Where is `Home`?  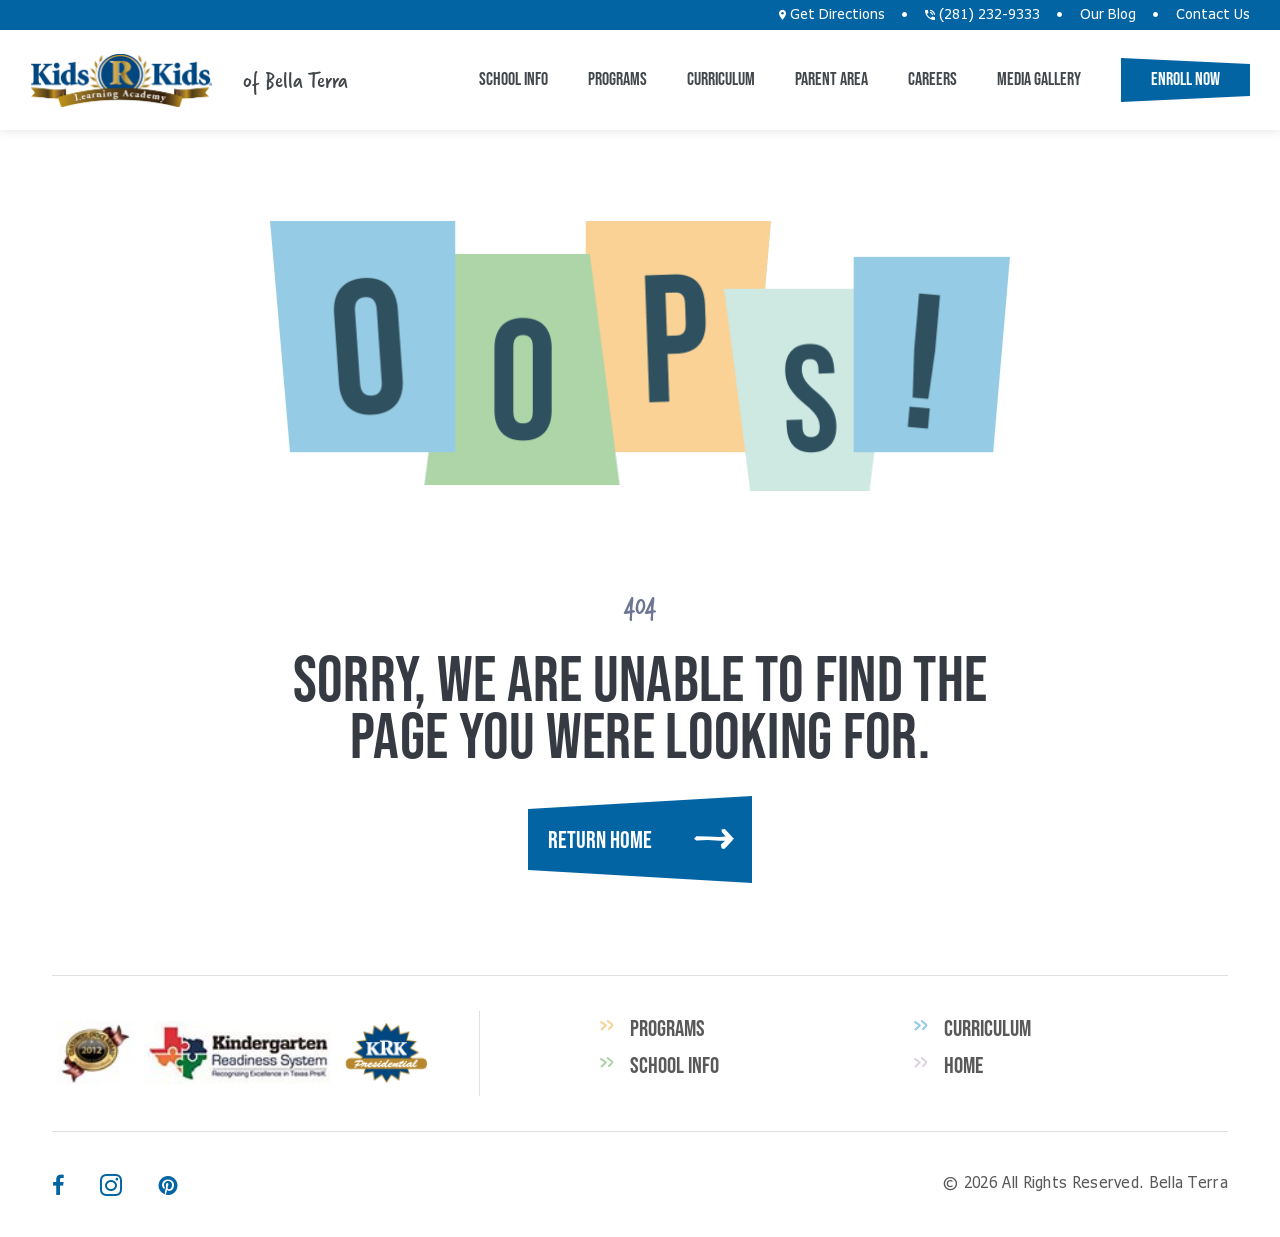
Home is located at coordinates (963, 1065).